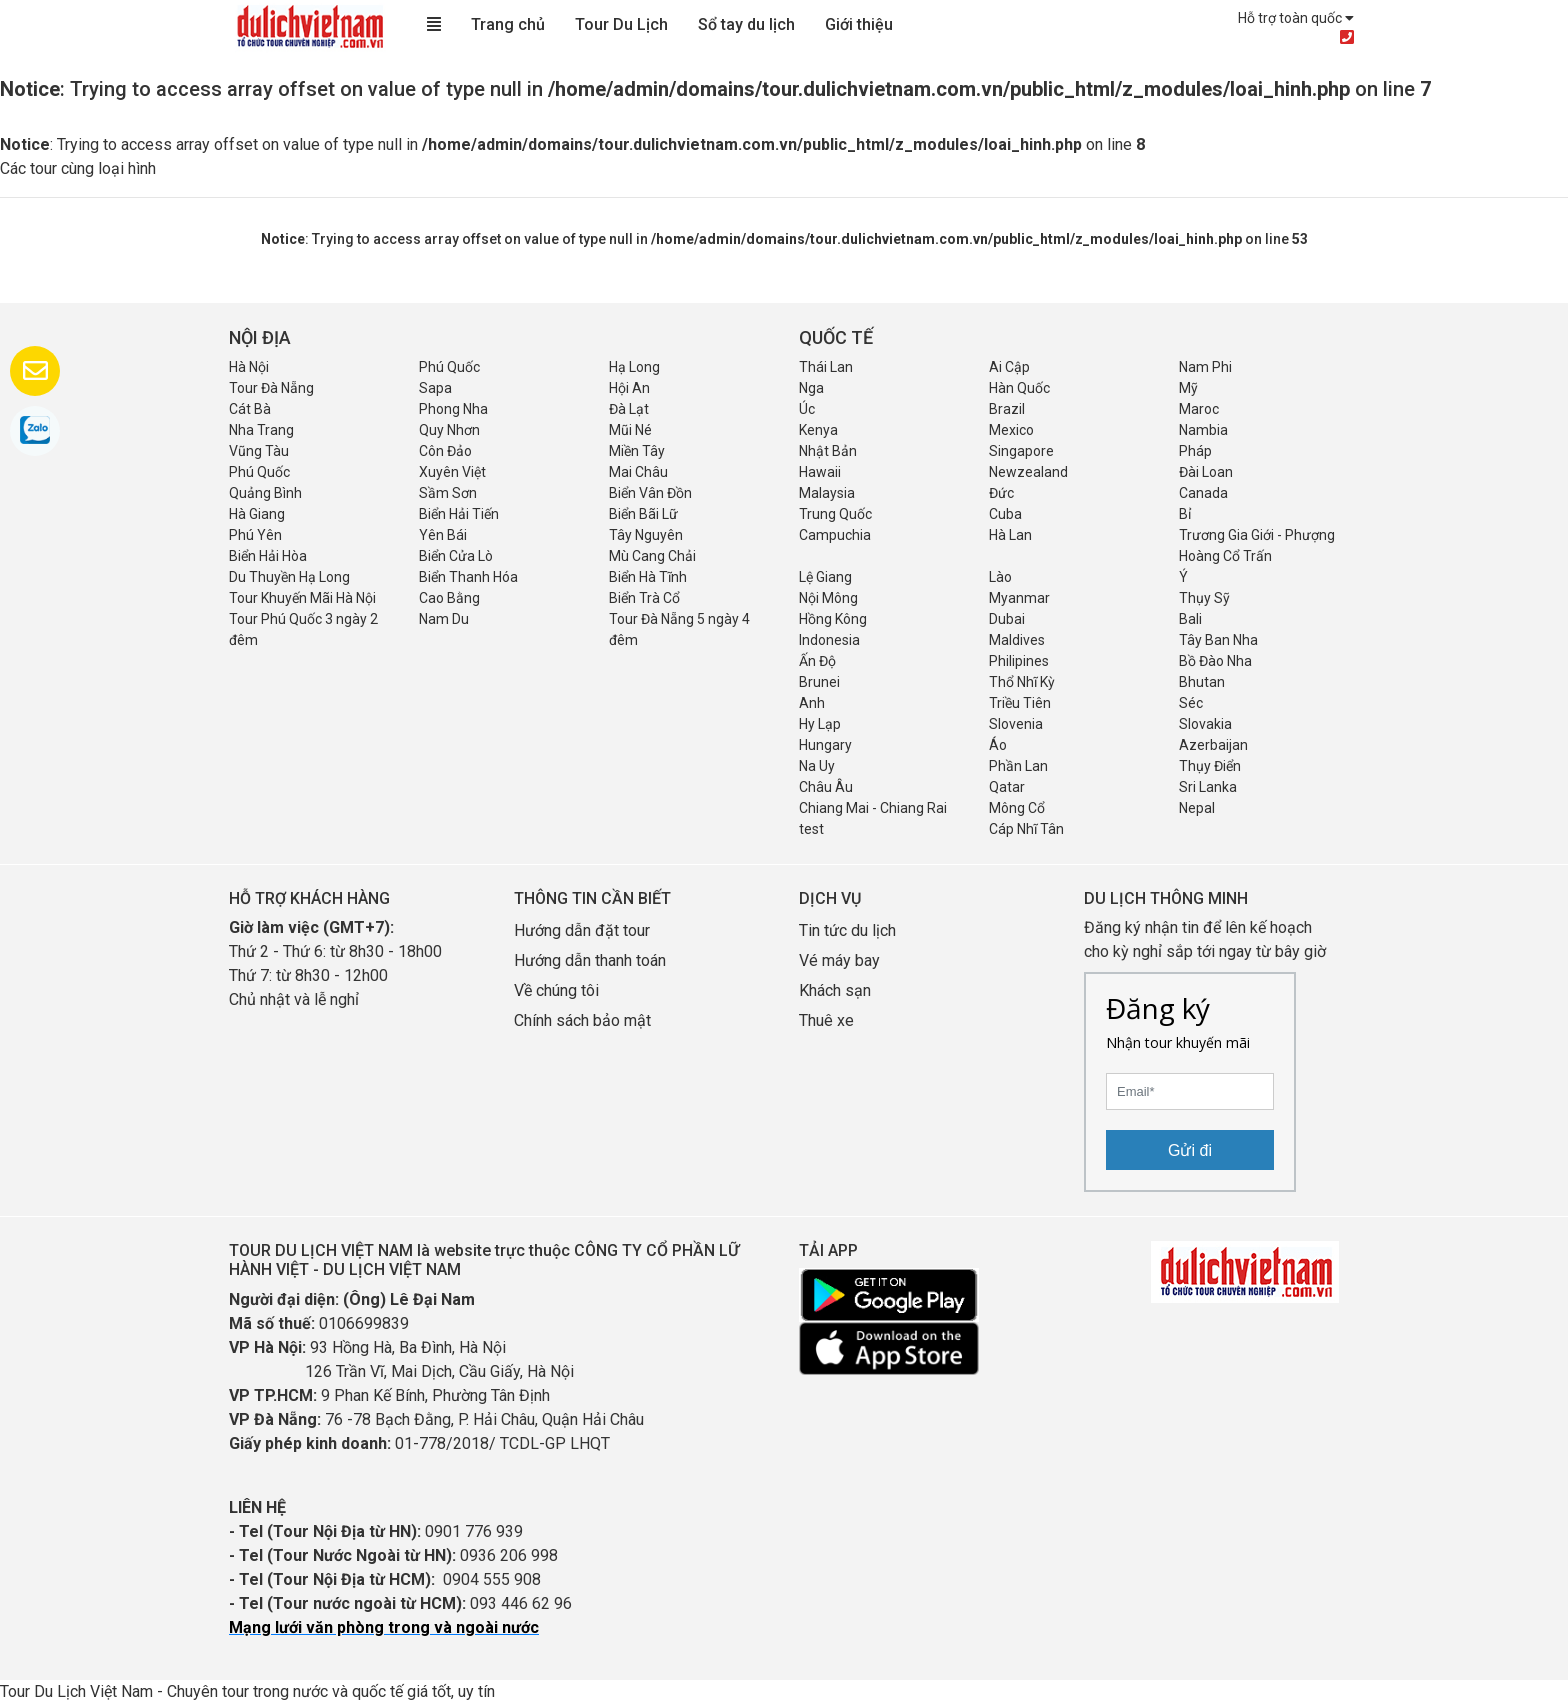 The height and width of the screenshot is (1704, 1568). What do you see at coordinates (1019, 661) in the screenshot?
I see `Philipines` at bounding box center [1019, 661].